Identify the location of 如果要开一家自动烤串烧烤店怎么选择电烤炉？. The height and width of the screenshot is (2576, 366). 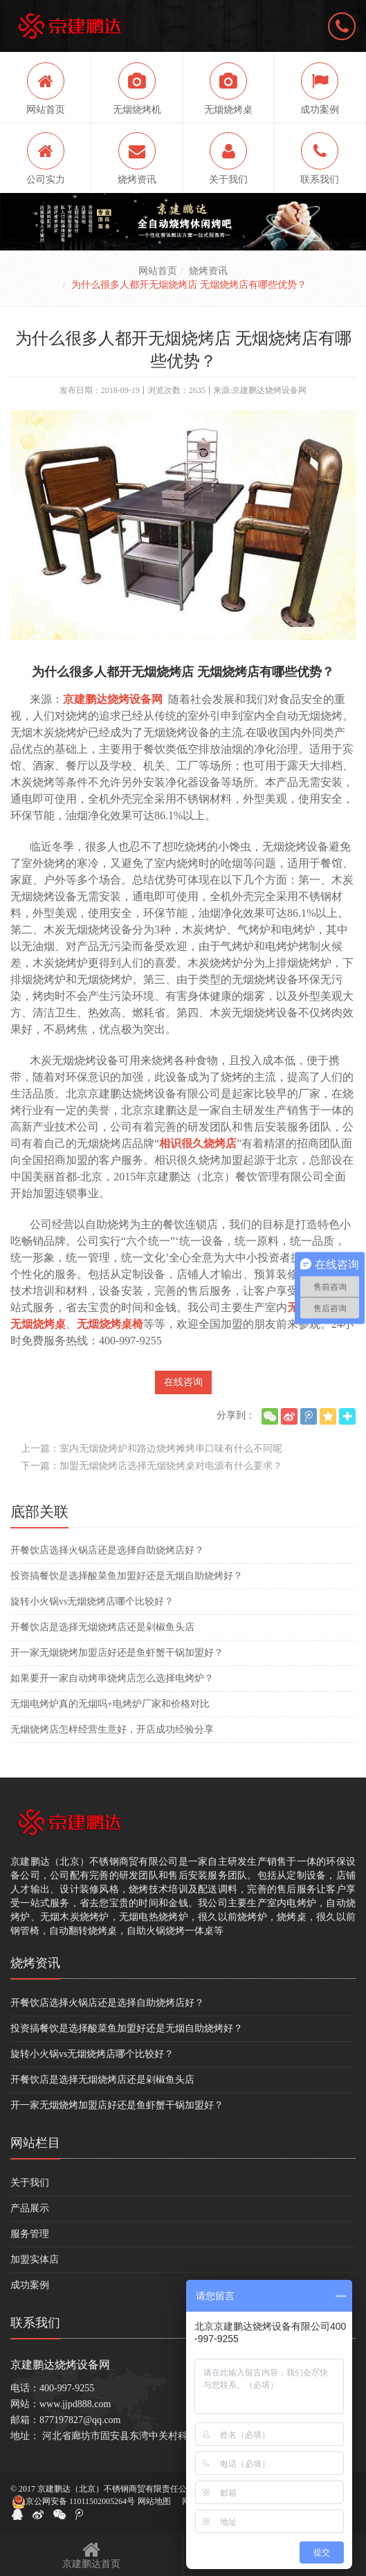
(112, 1678).